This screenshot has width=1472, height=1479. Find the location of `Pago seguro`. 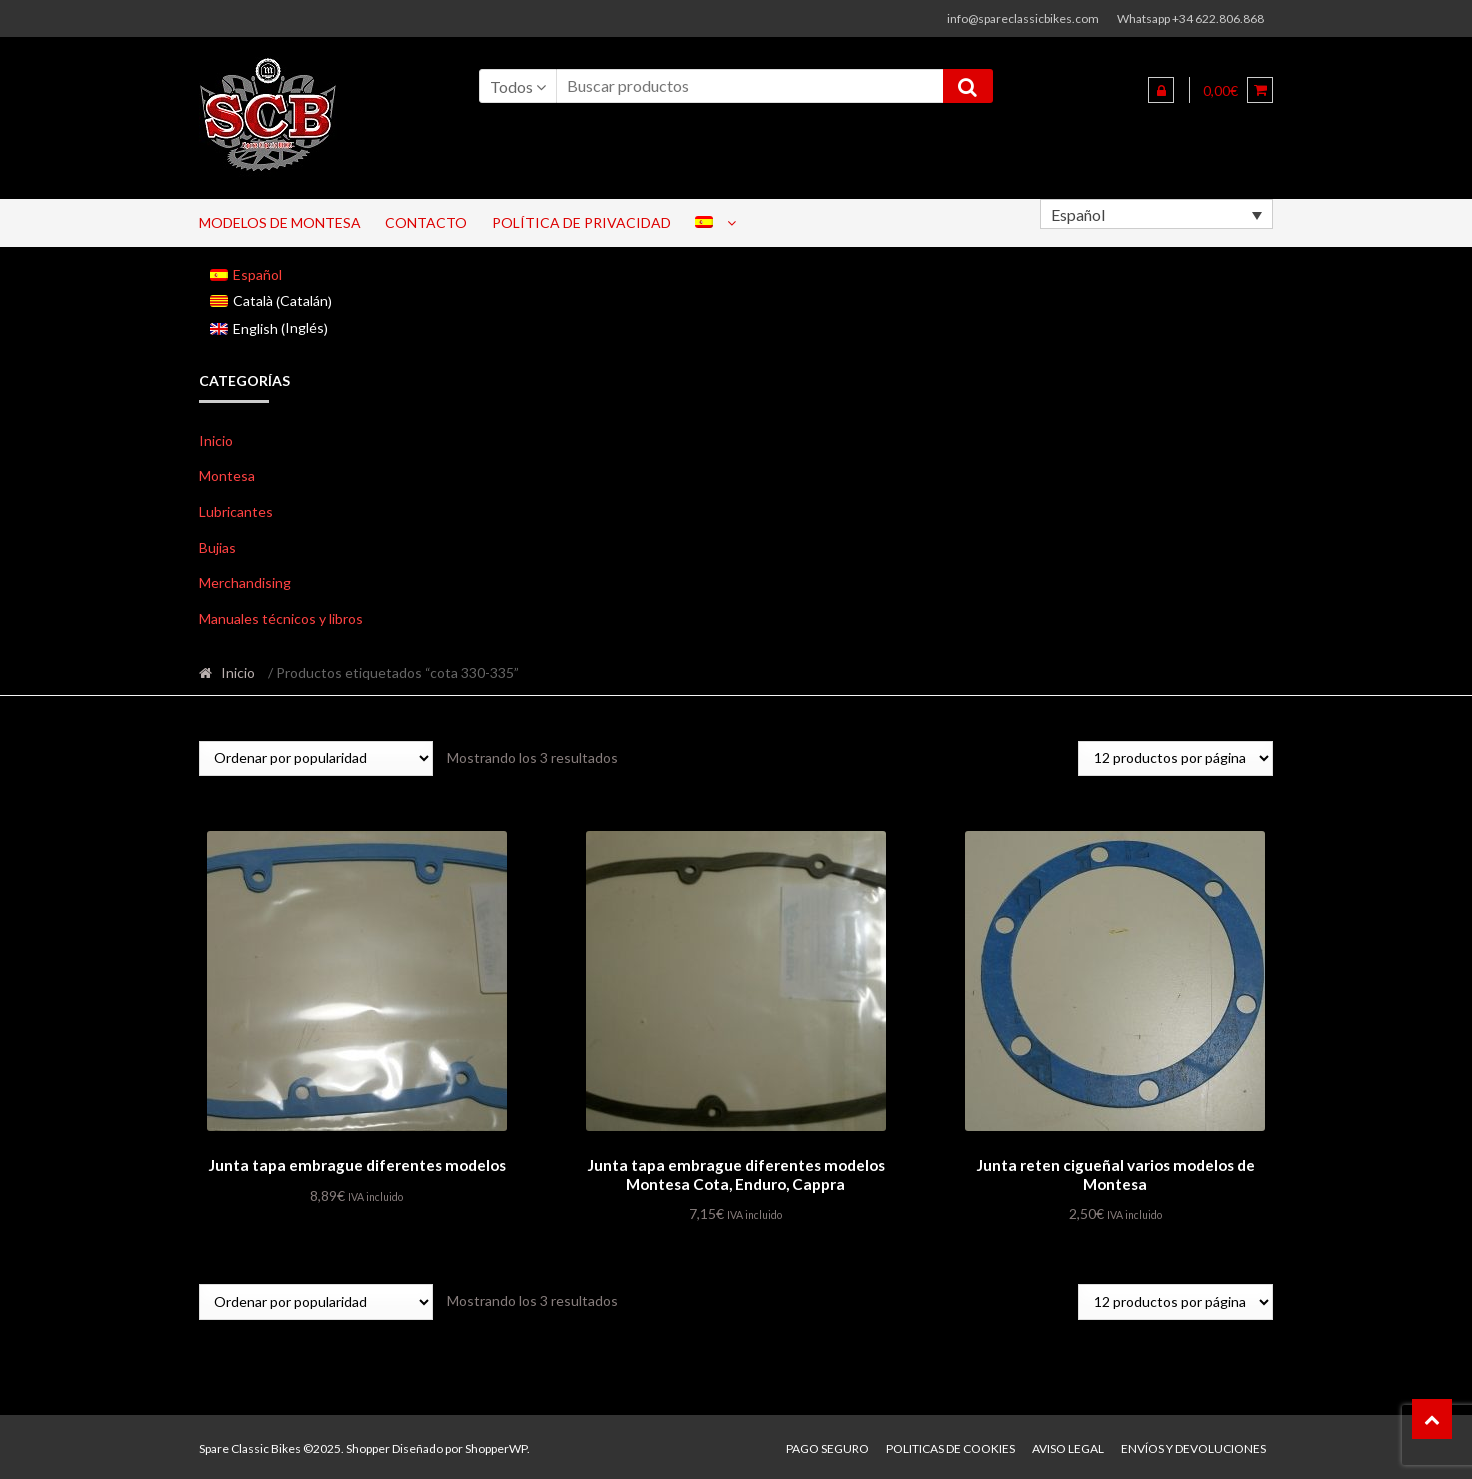

Pago seguro is located at coordinates (827, 1445).